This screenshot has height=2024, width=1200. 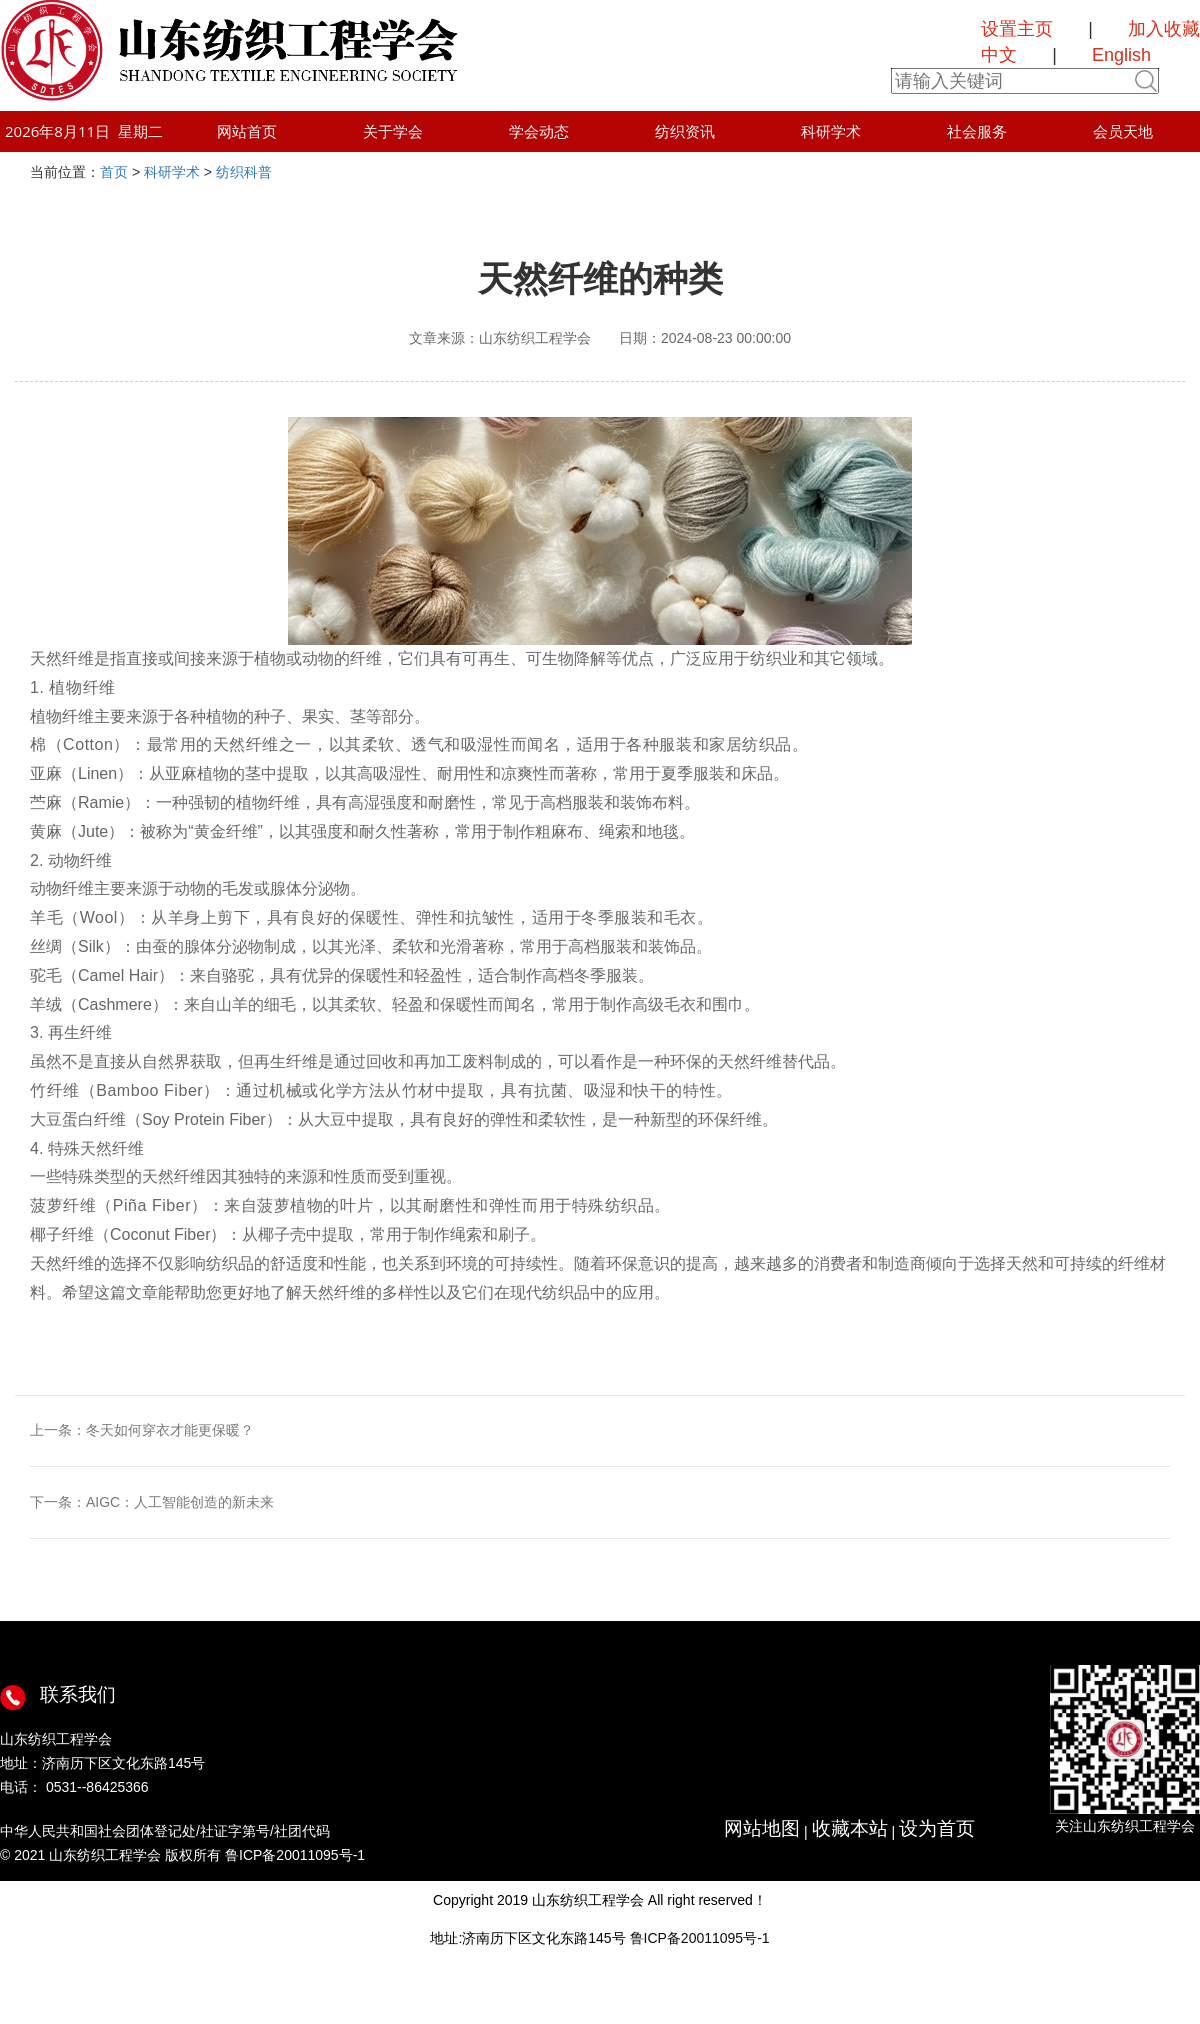 What do you see at coordinates (393, 131) in the screenshot?
I see `关于学会` at bounding box center [393, 131].